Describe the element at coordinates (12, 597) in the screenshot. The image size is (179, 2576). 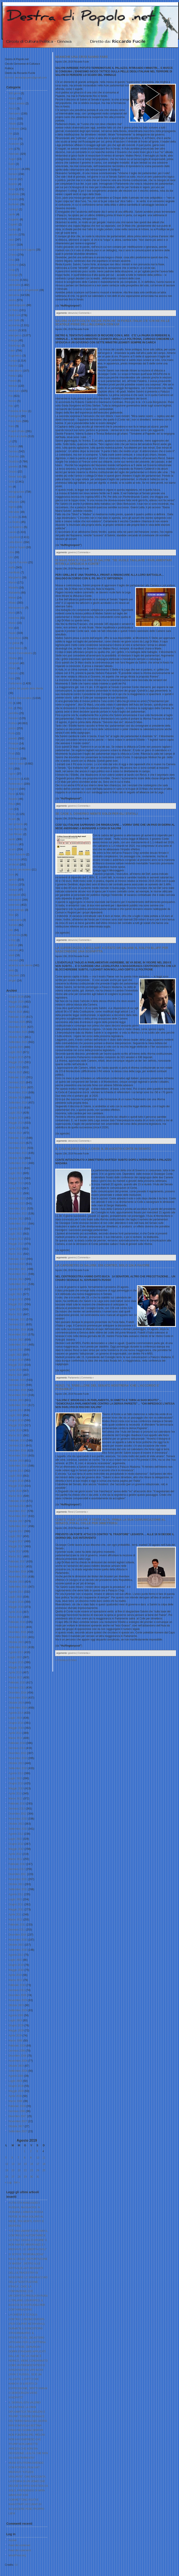
I see `Meloni` at that location.